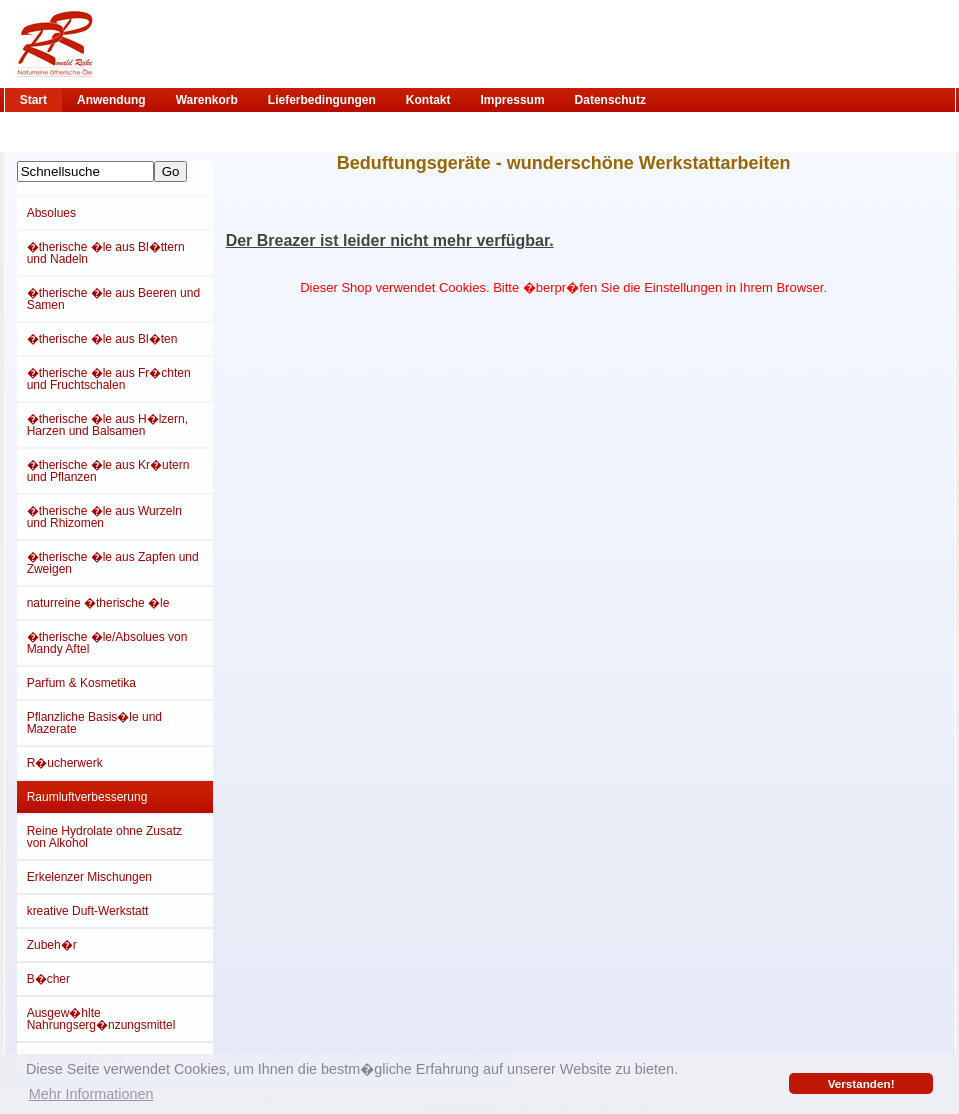  Describe the element at coordinates (88, 911) in the screenshot. I see `kreative Duft-Werkstatt` at that location.